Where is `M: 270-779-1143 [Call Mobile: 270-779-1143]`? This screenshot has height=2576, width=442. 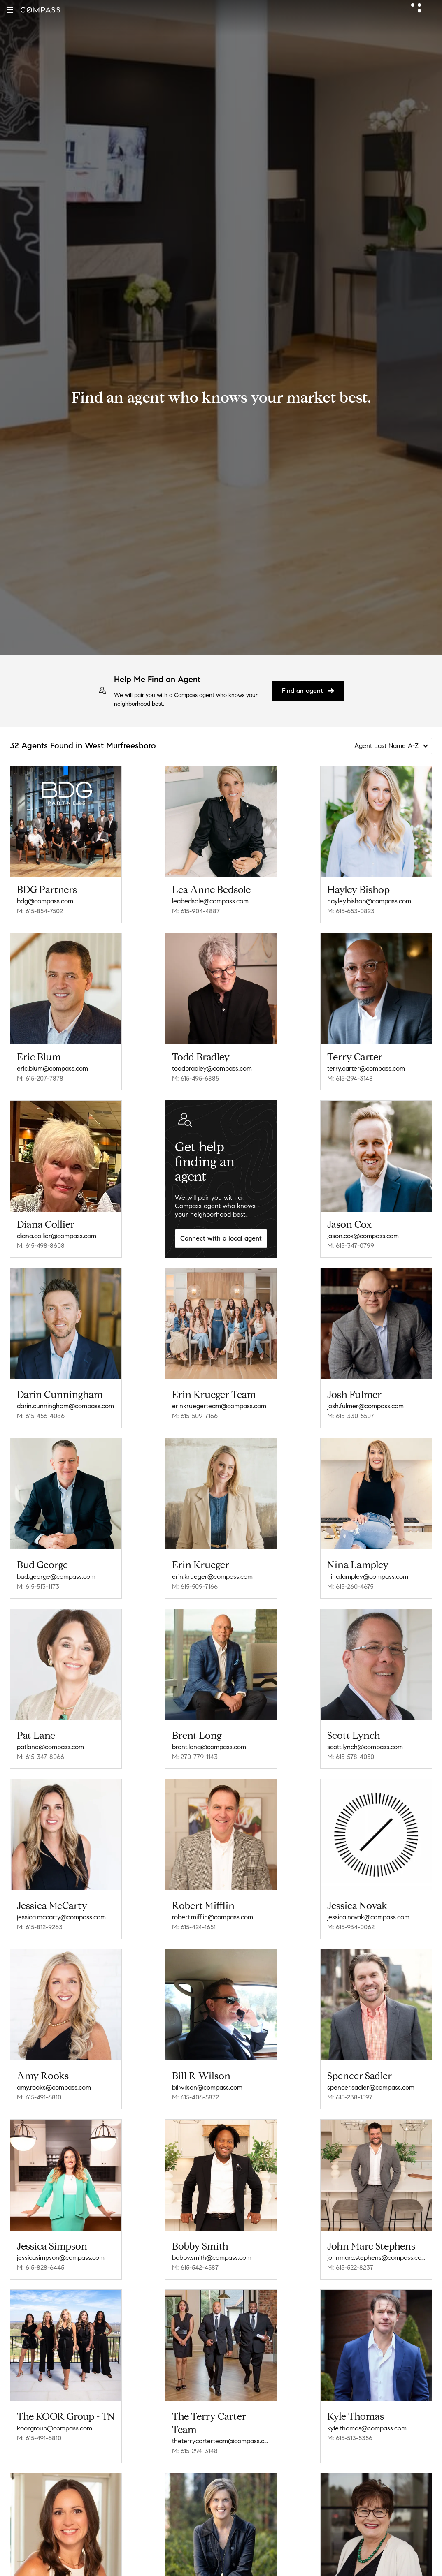
M: 270-779-1143 [Call Mobile: 270-779-1143] is located at coordinates (195, 1757).